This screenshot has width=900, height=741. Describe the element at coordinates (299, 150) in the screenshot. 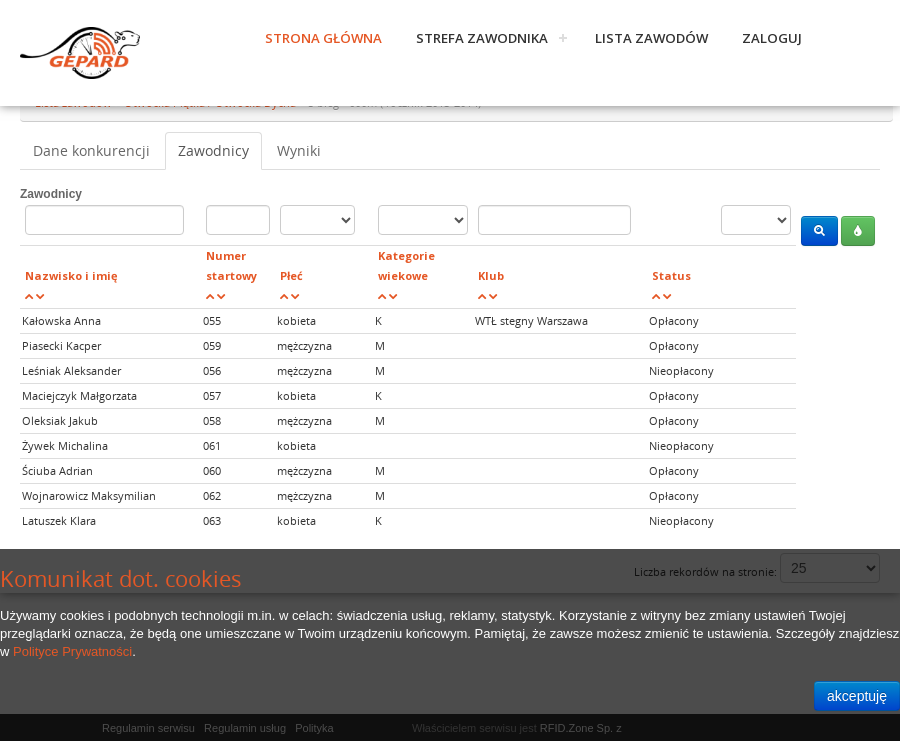

I see `Wyniki` at that location.